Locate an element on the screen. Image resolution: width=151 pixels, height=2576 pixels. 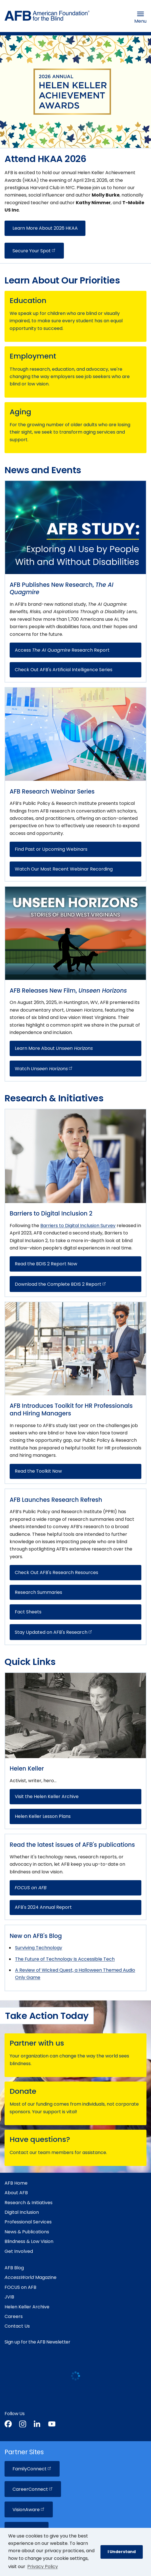
Learn More About 2026 HKAA is located at coordinates (45, 228).